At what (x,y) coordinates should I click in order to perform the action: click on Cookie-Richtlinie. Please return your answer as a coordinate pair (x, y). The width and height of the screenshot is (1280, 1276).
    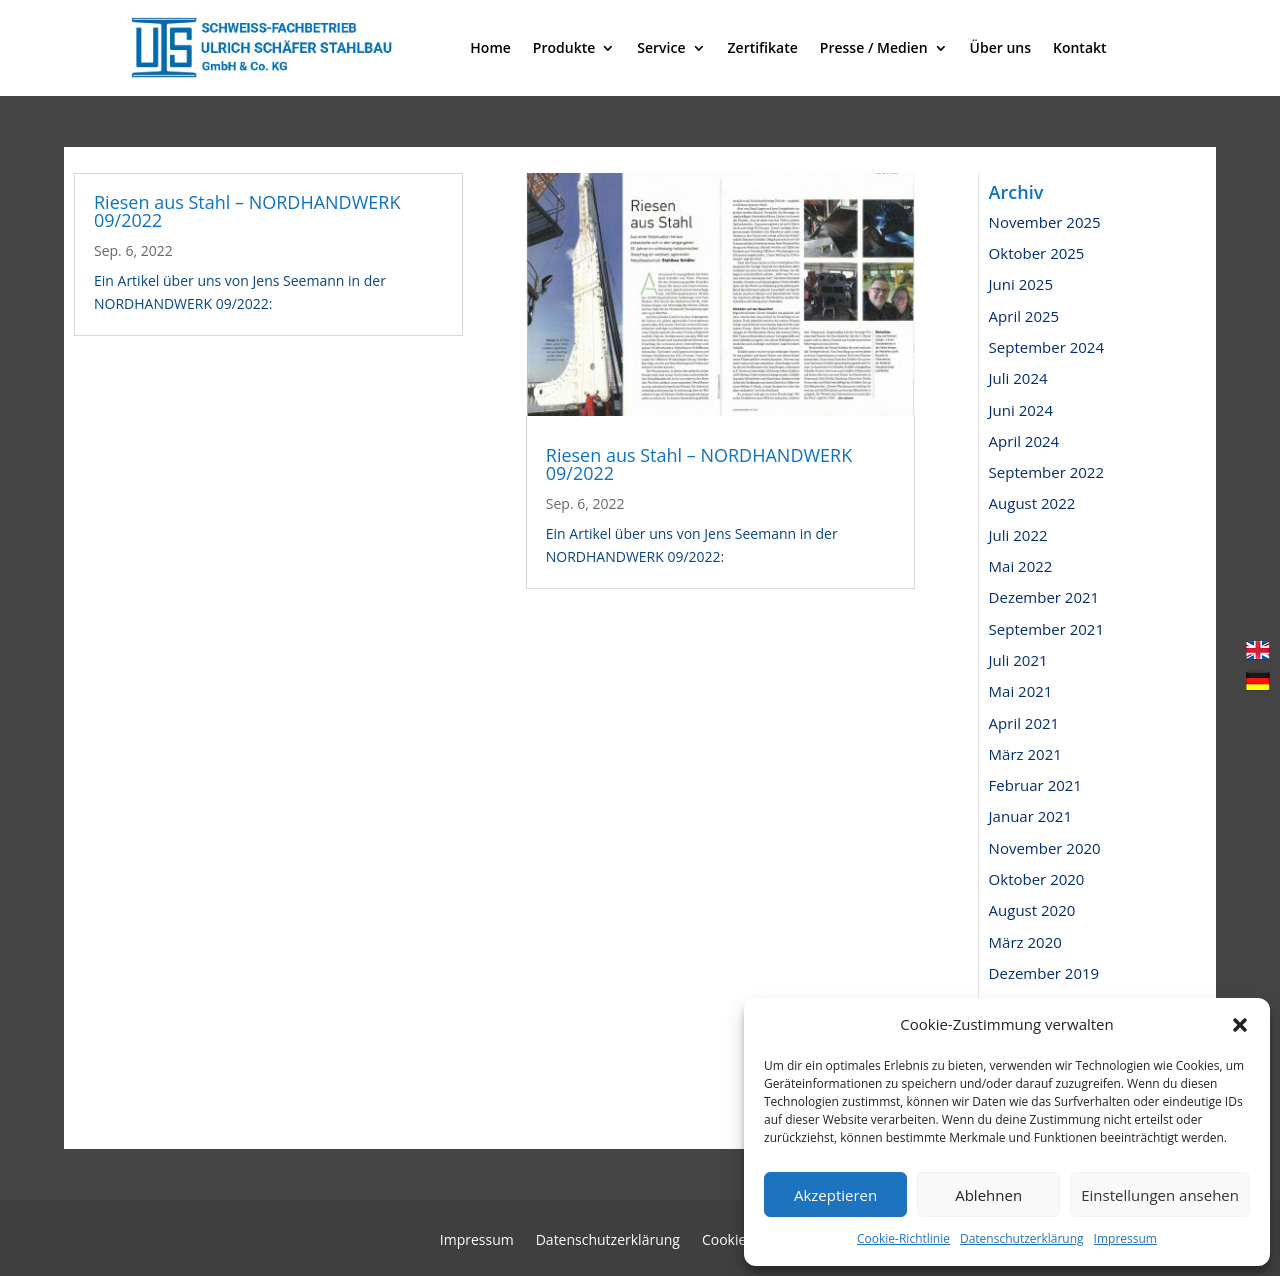
    Looking at the image, I should click on (903, 1238).